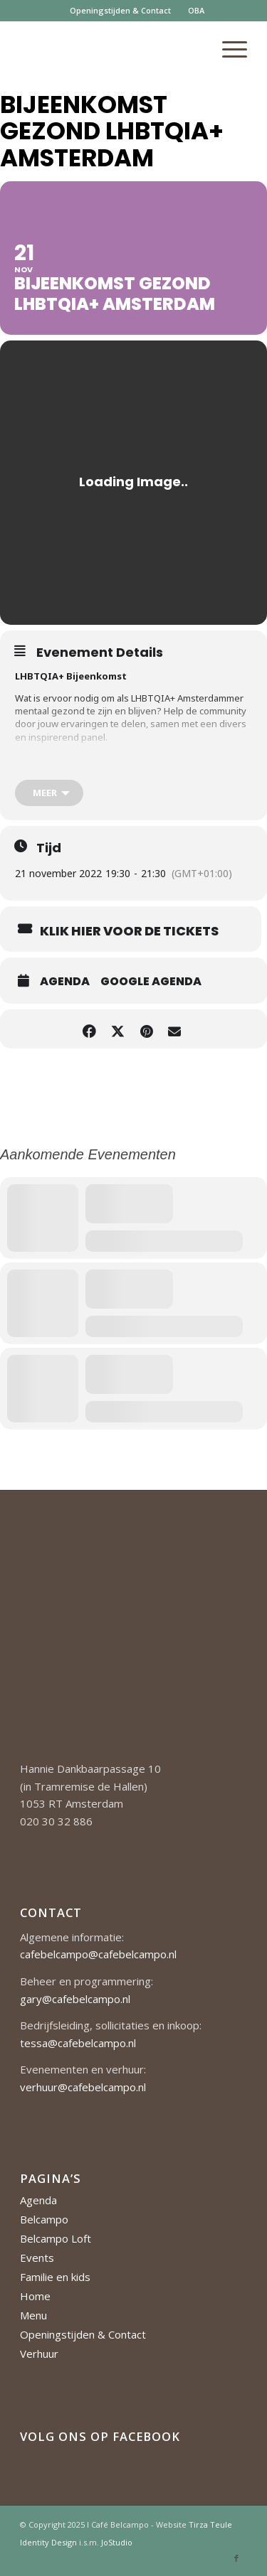 The image size is (267, 2576). I want to click on Menu, so click(33, 2315).